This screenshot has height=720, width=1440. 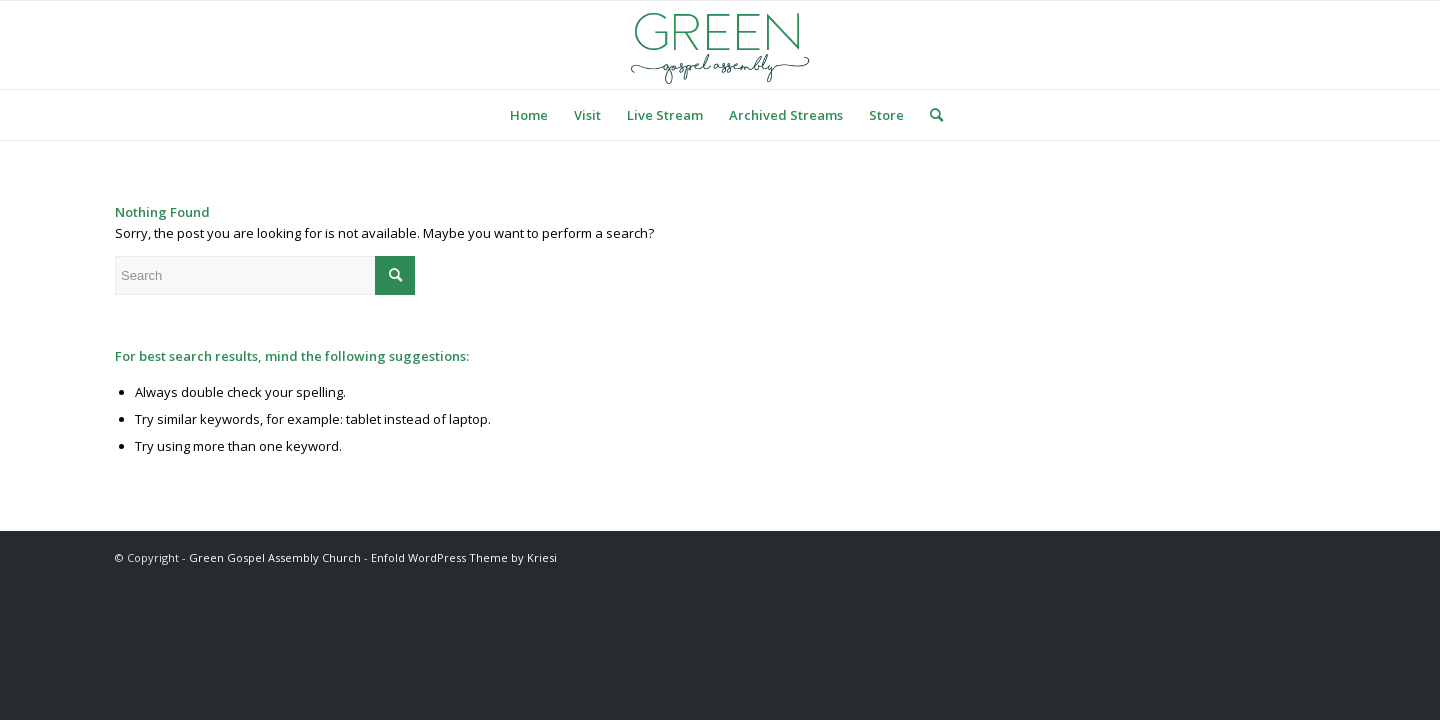 I want to click on [Search], so click(x=930, y=115).